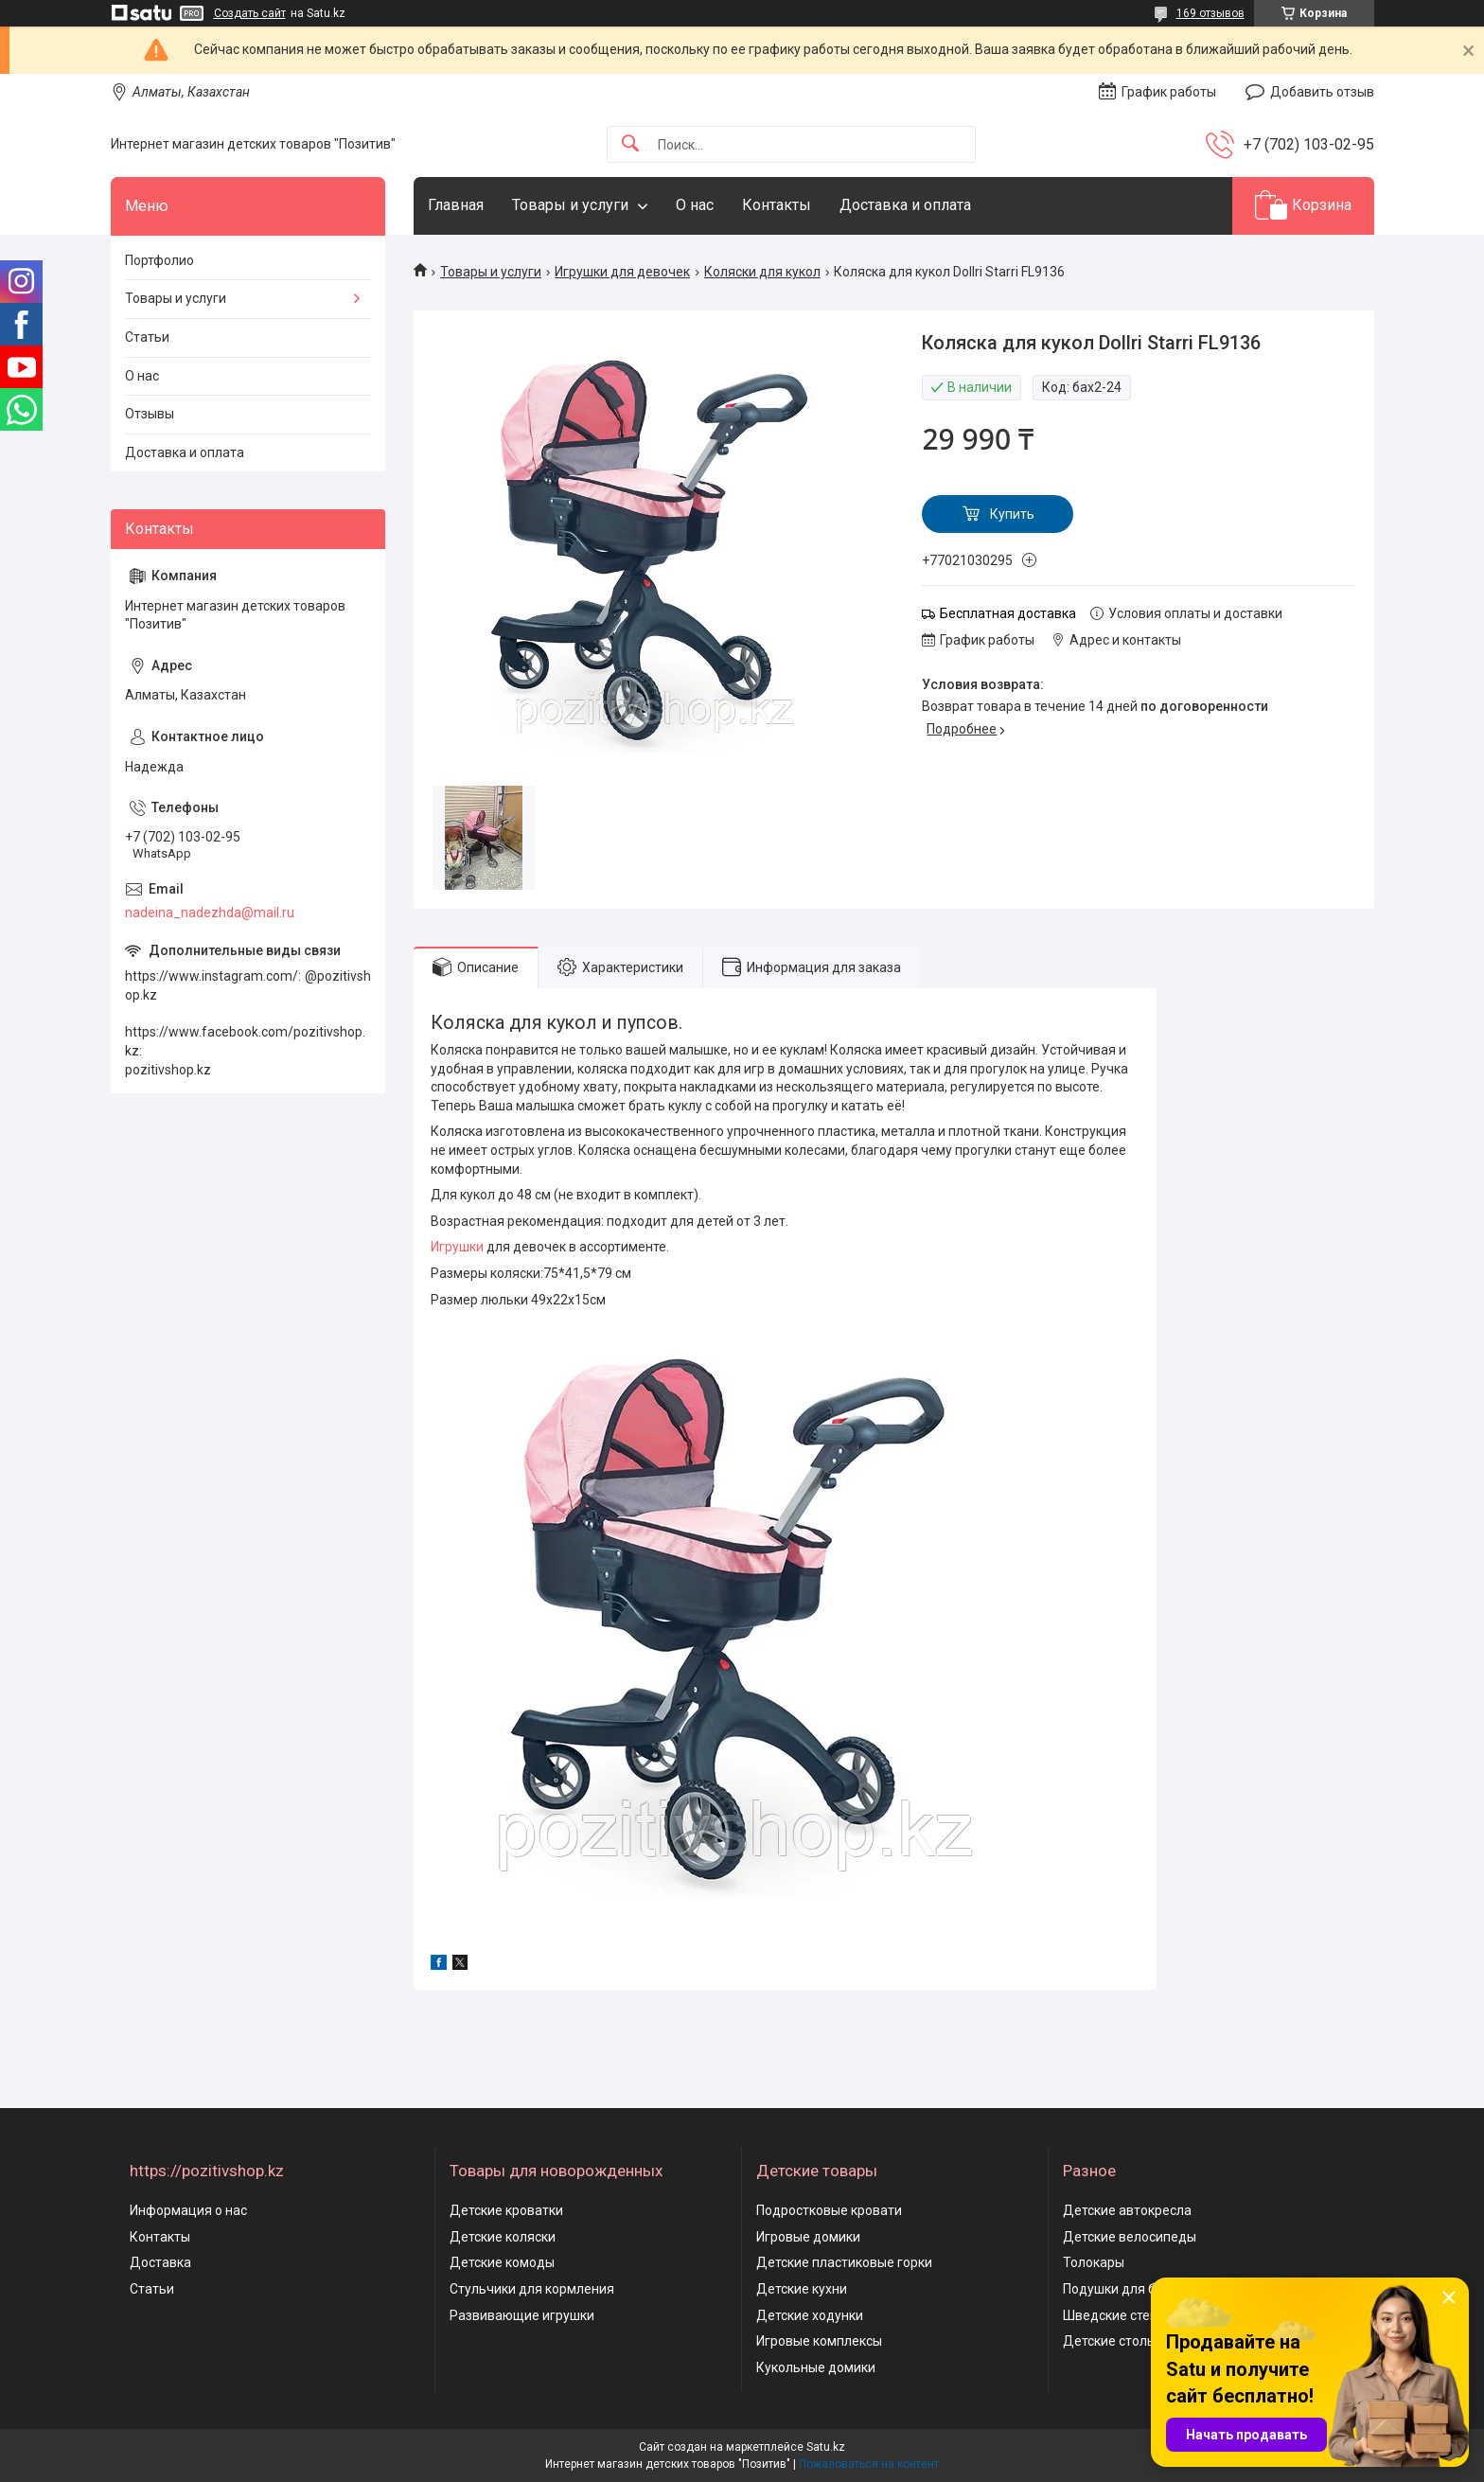 Image resolution: width=1484 pixels, height=2482 pixels. I want to click on Игрушки для девочек, so click(622, 271).